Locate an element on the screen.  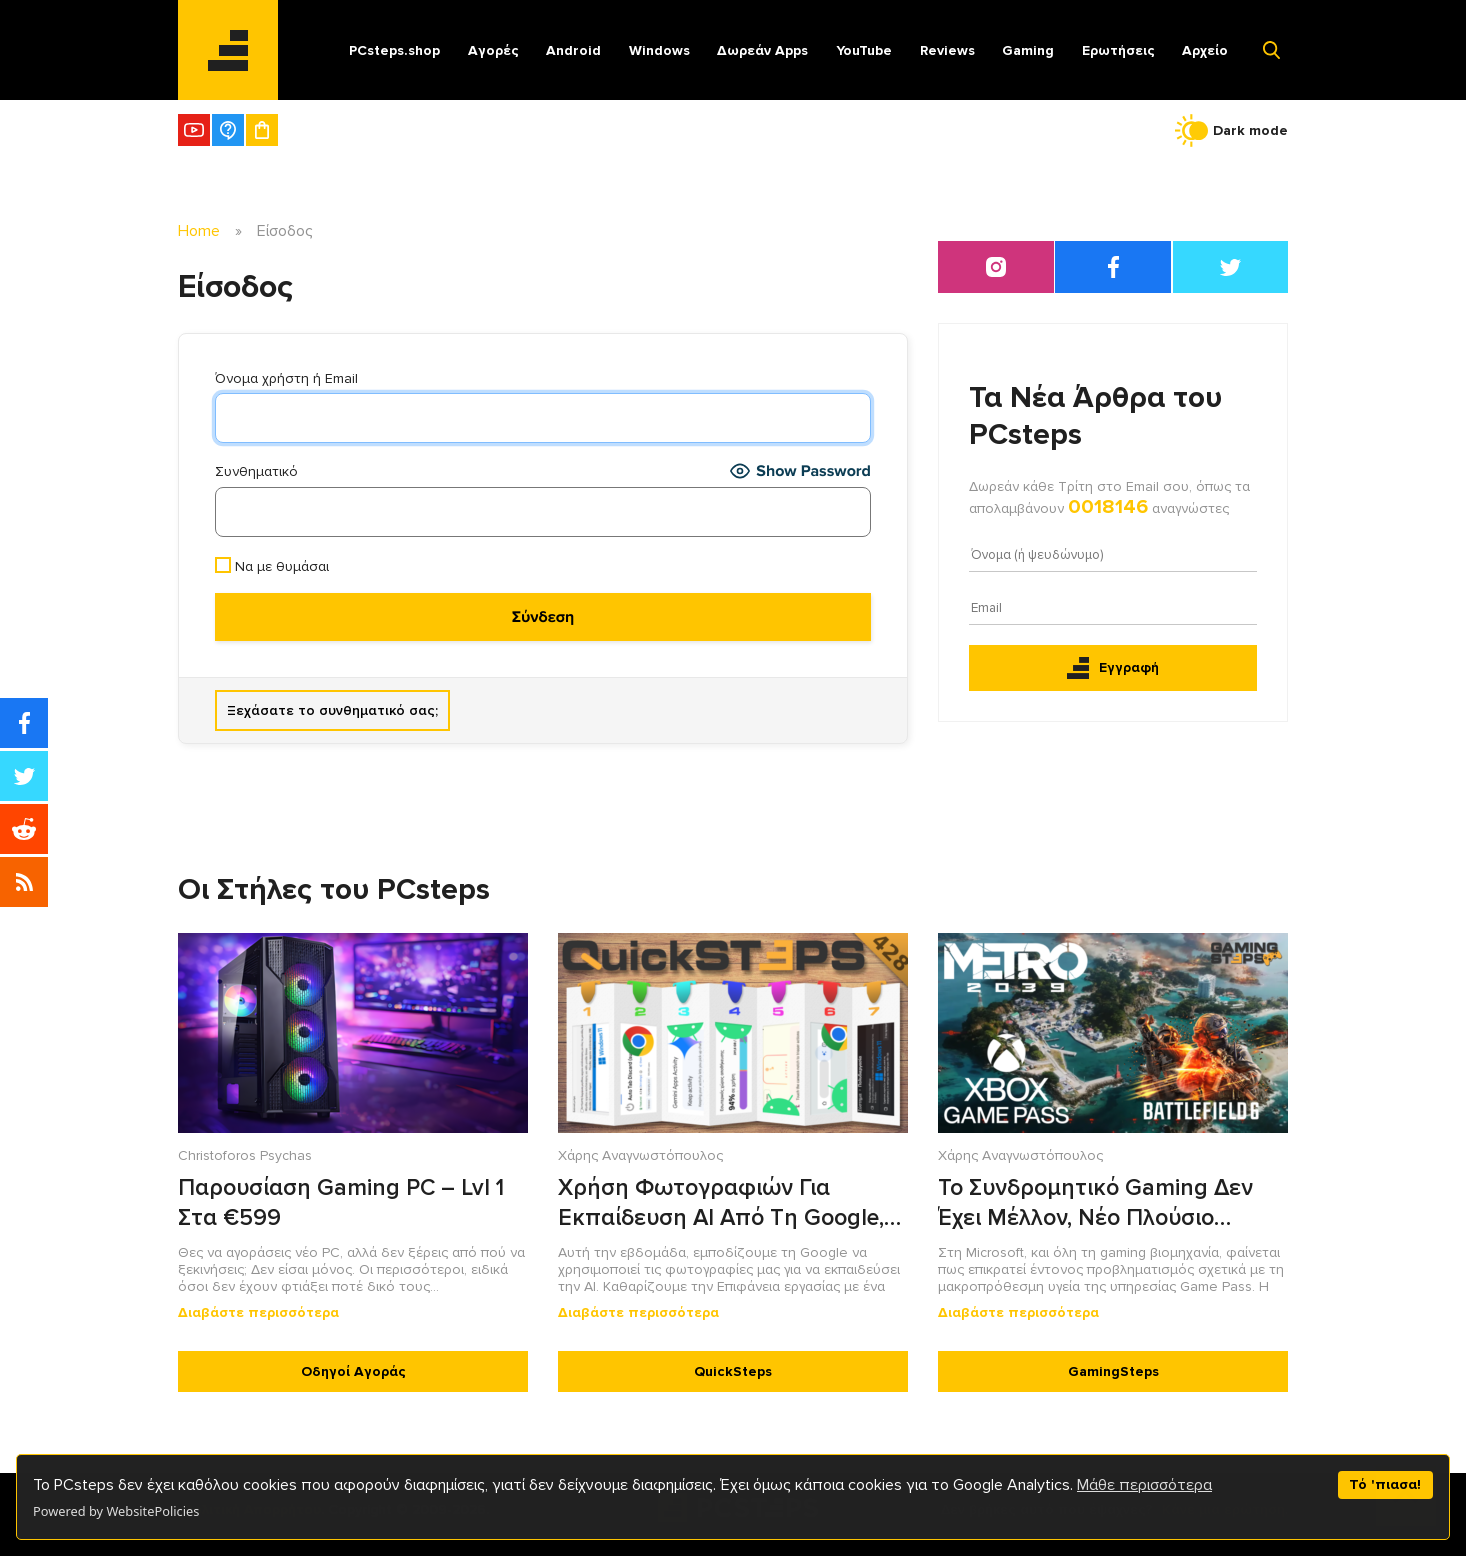
PCsteps.shop is located at coordinates (394, 50).